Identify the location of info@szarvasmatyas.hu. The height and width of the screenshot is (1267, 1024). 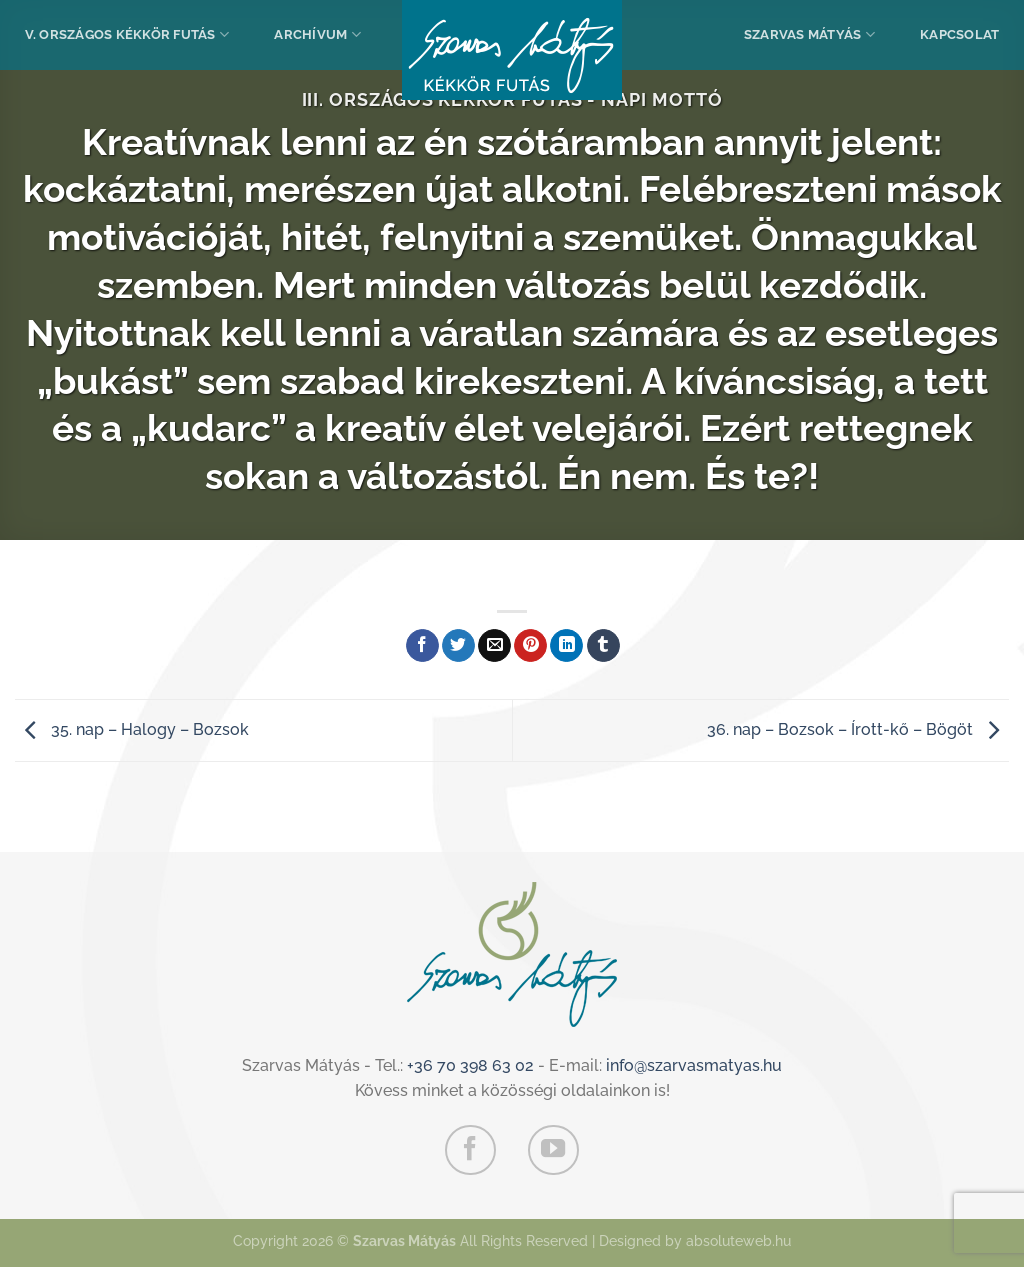
(694, 1065).